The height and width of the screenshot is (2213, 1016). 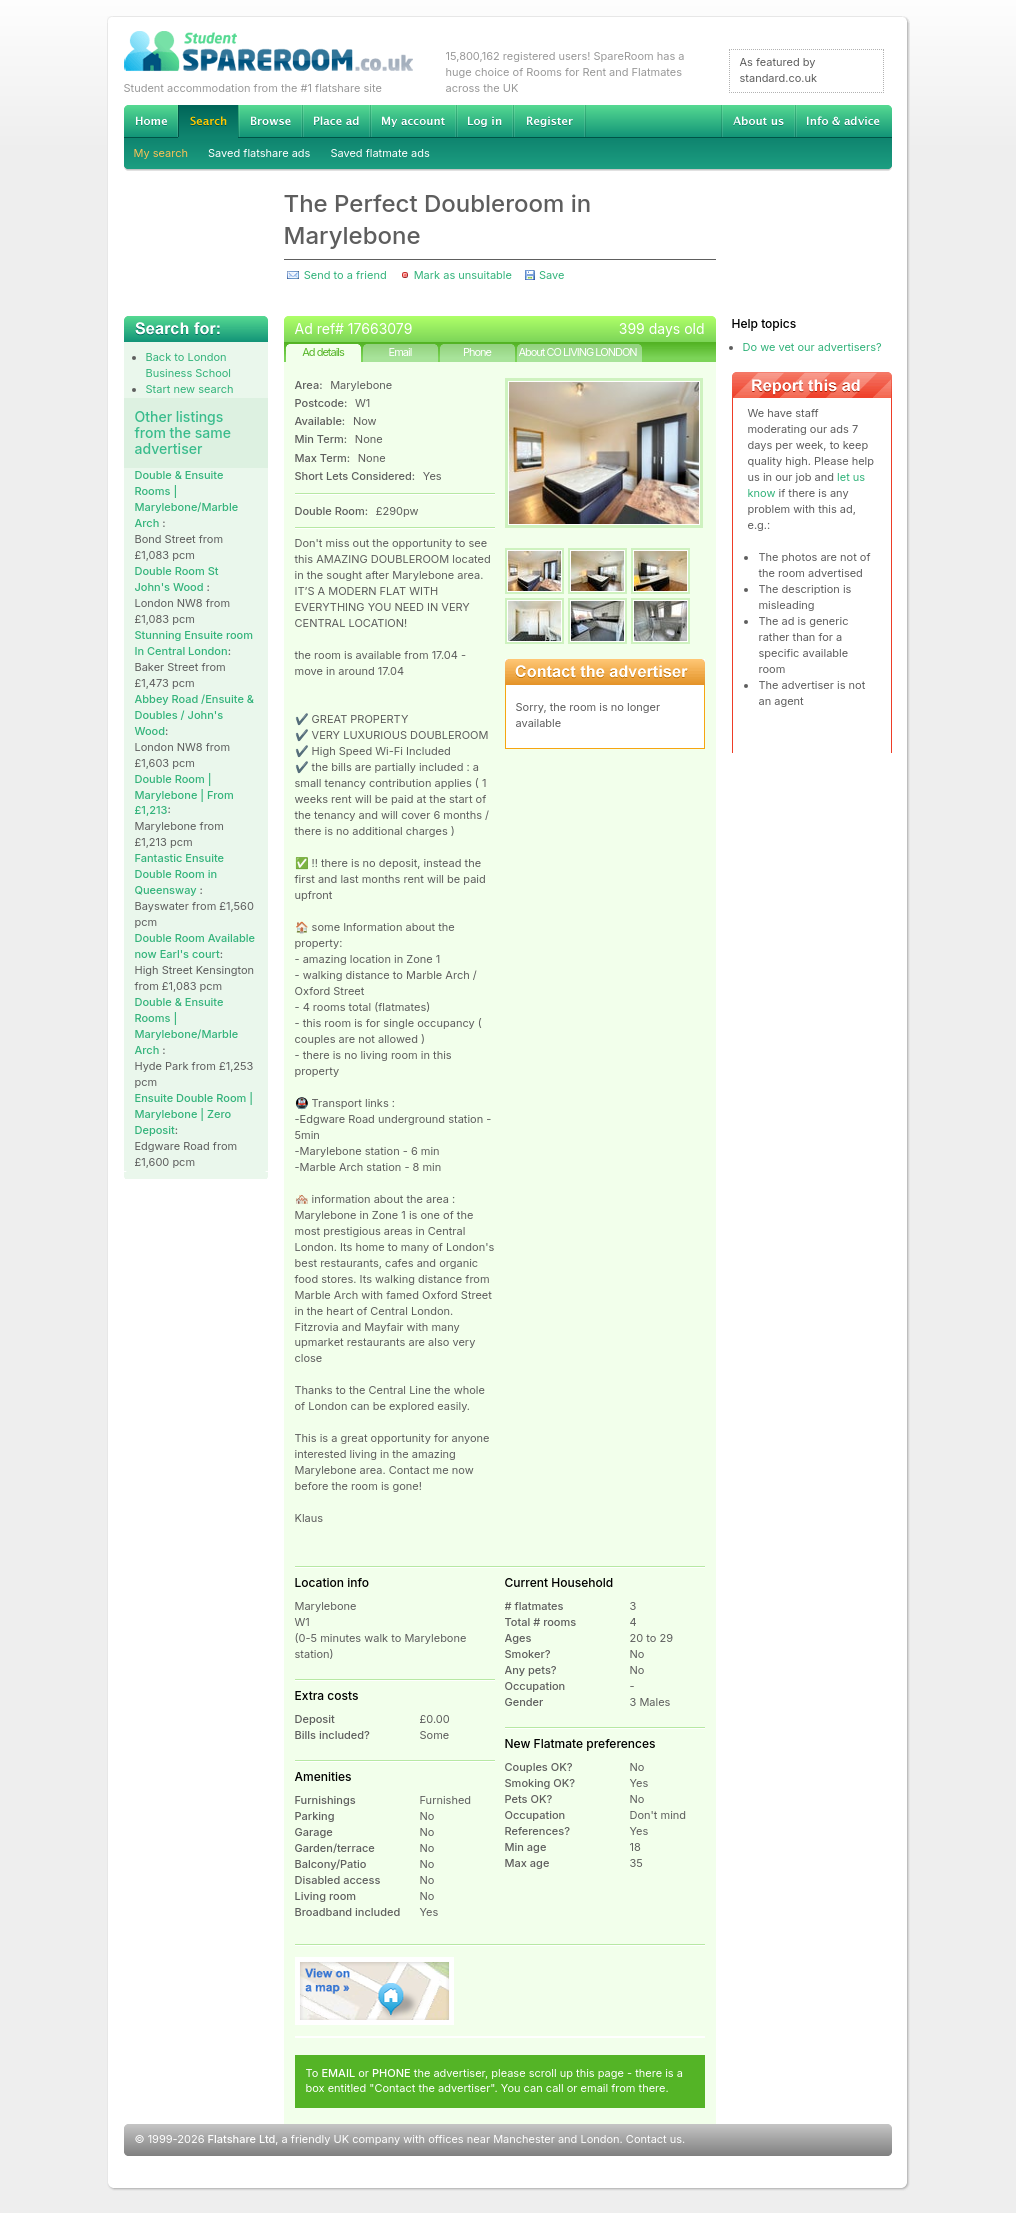 What do you see at coordinates (375, 1991) in the screenshot?
I see `View on map` at bounding box center [375, 1991].